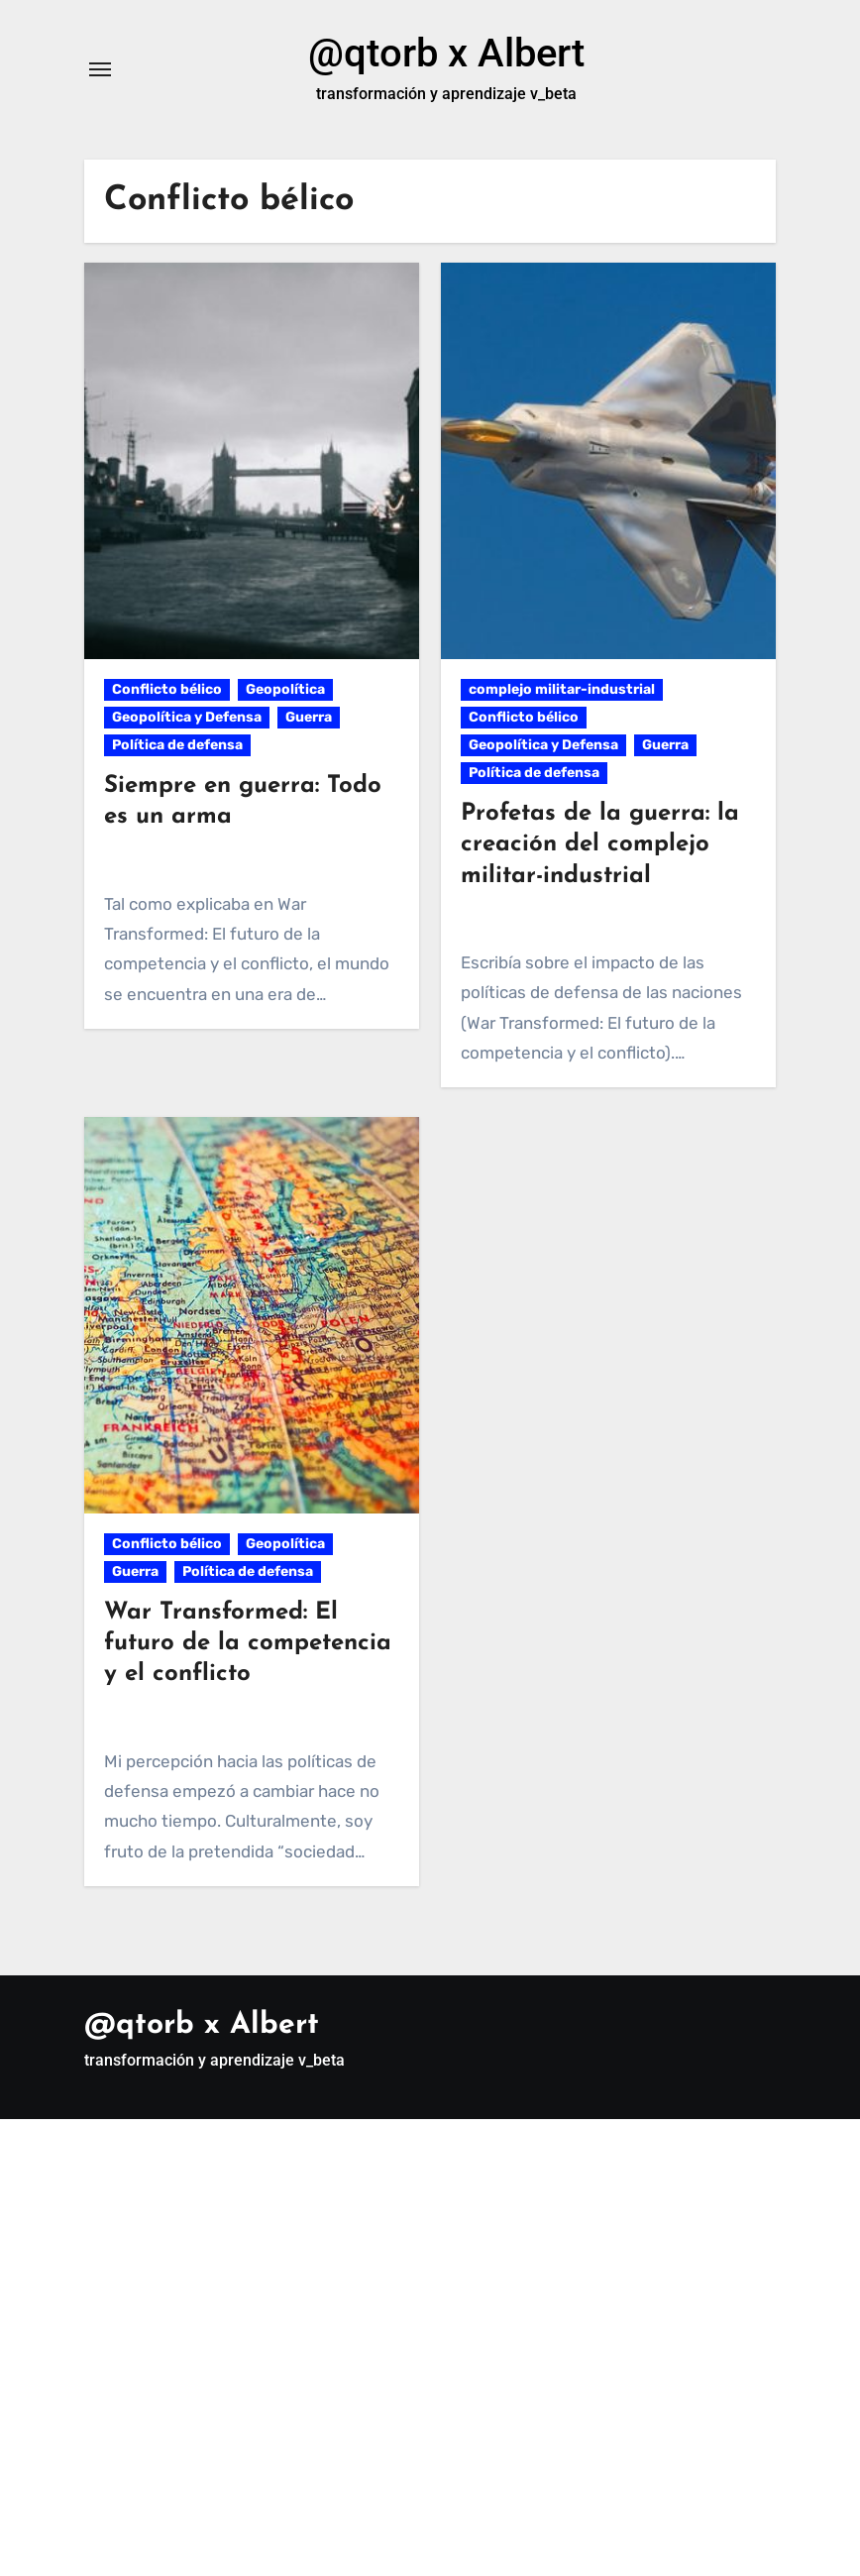  Describe the element at coordinates (562, 689) in the screenshot. I see `complejo militar-industrial` at that location.